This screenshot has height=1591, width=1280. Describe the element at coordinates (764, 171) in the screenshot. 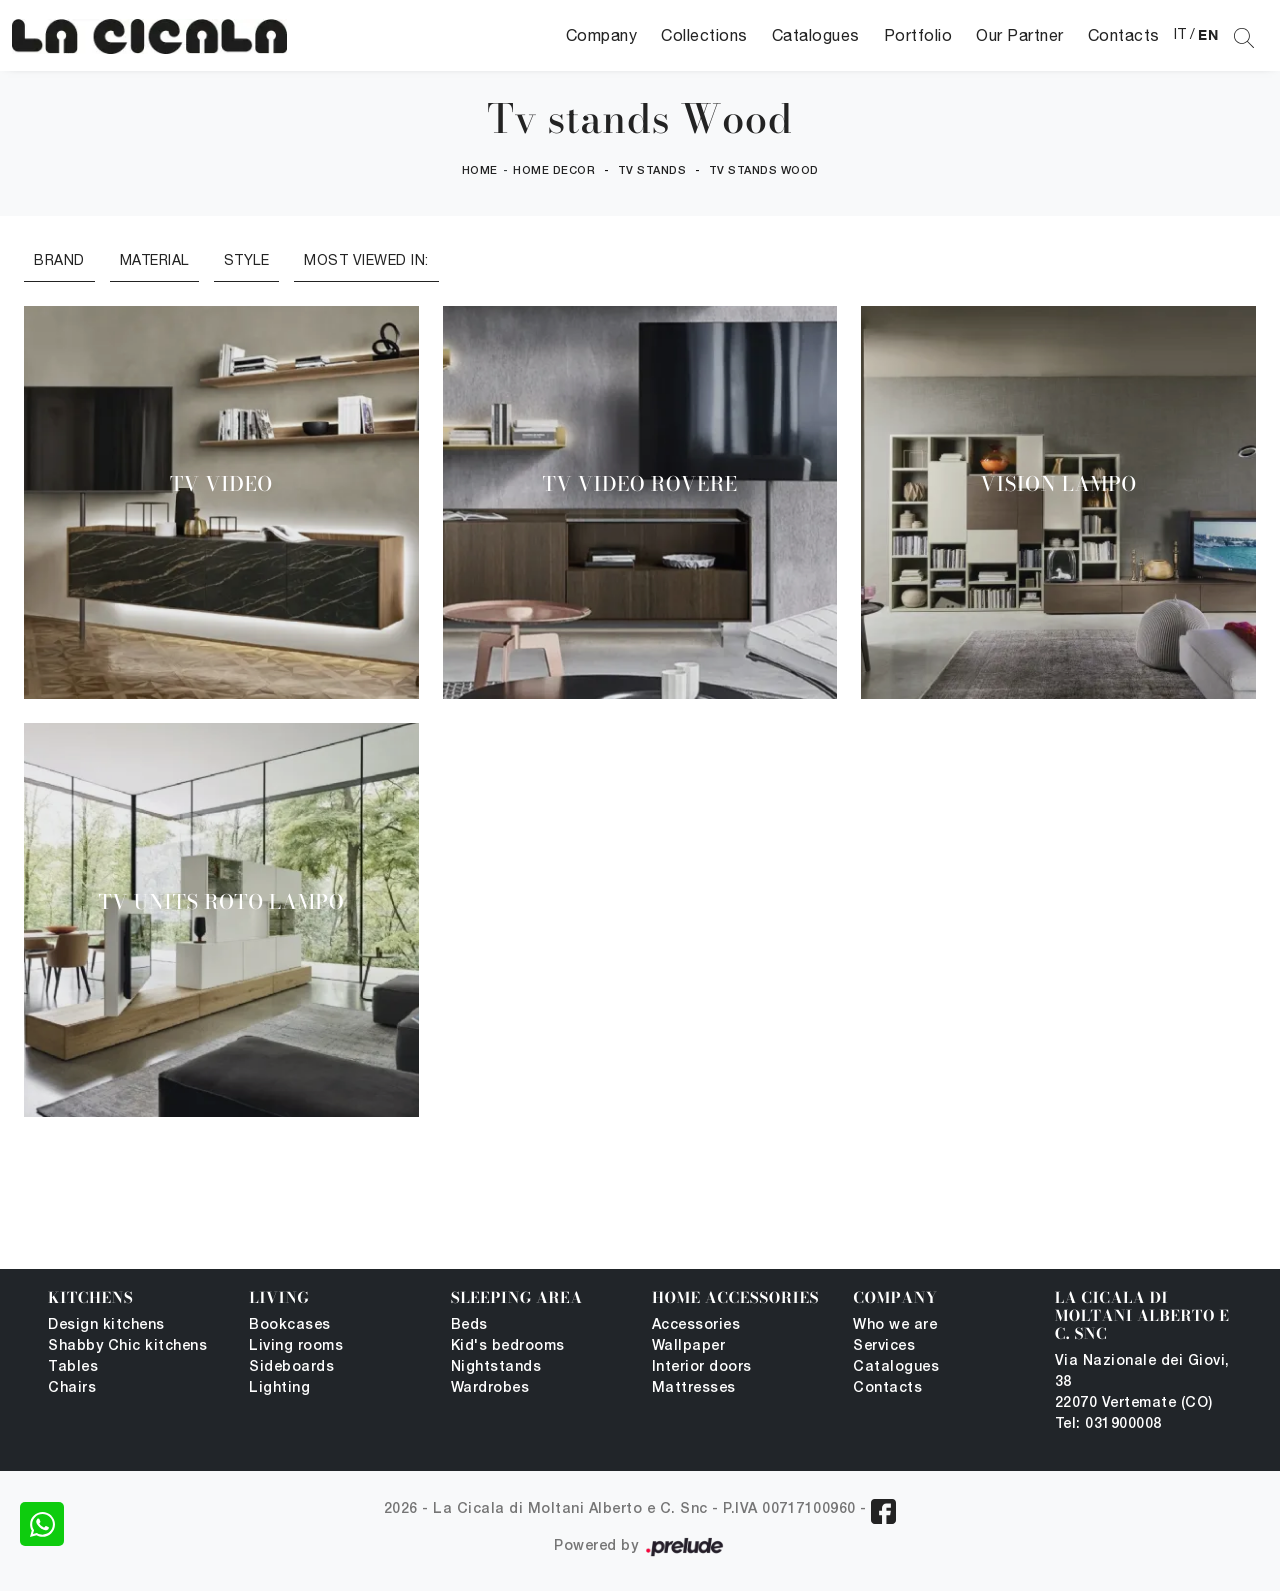

I see `Tv stands Wood` at that location.